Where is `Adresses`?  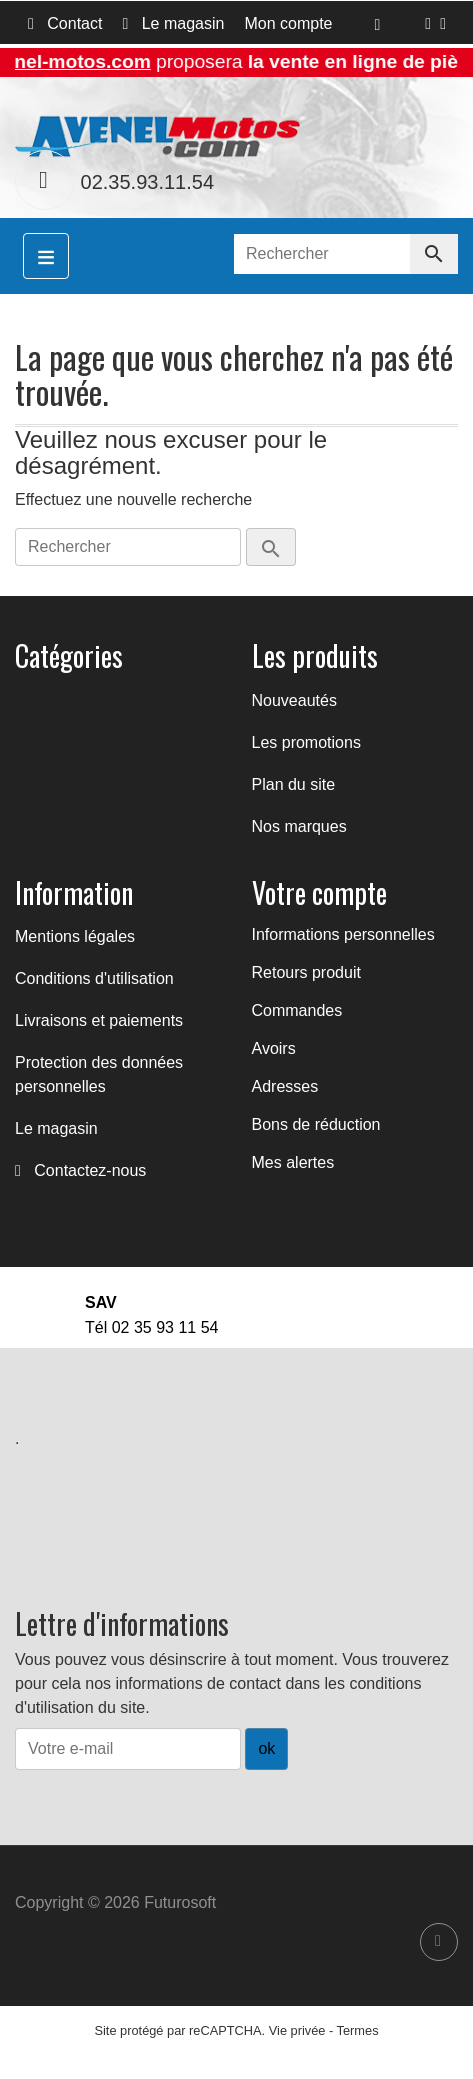 Adresses is located at coordinates (285, 1086).